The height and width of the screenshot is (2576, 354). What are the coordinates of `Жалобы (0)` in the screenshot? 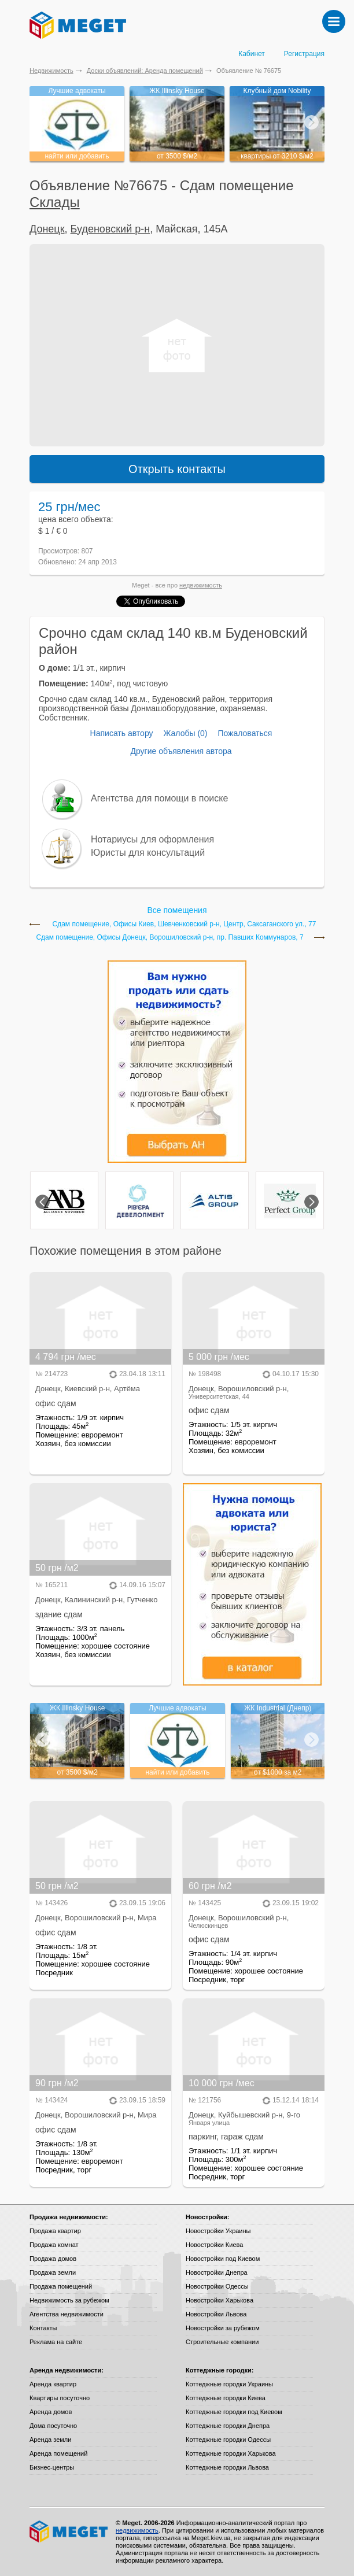 It's located at (185, 733).